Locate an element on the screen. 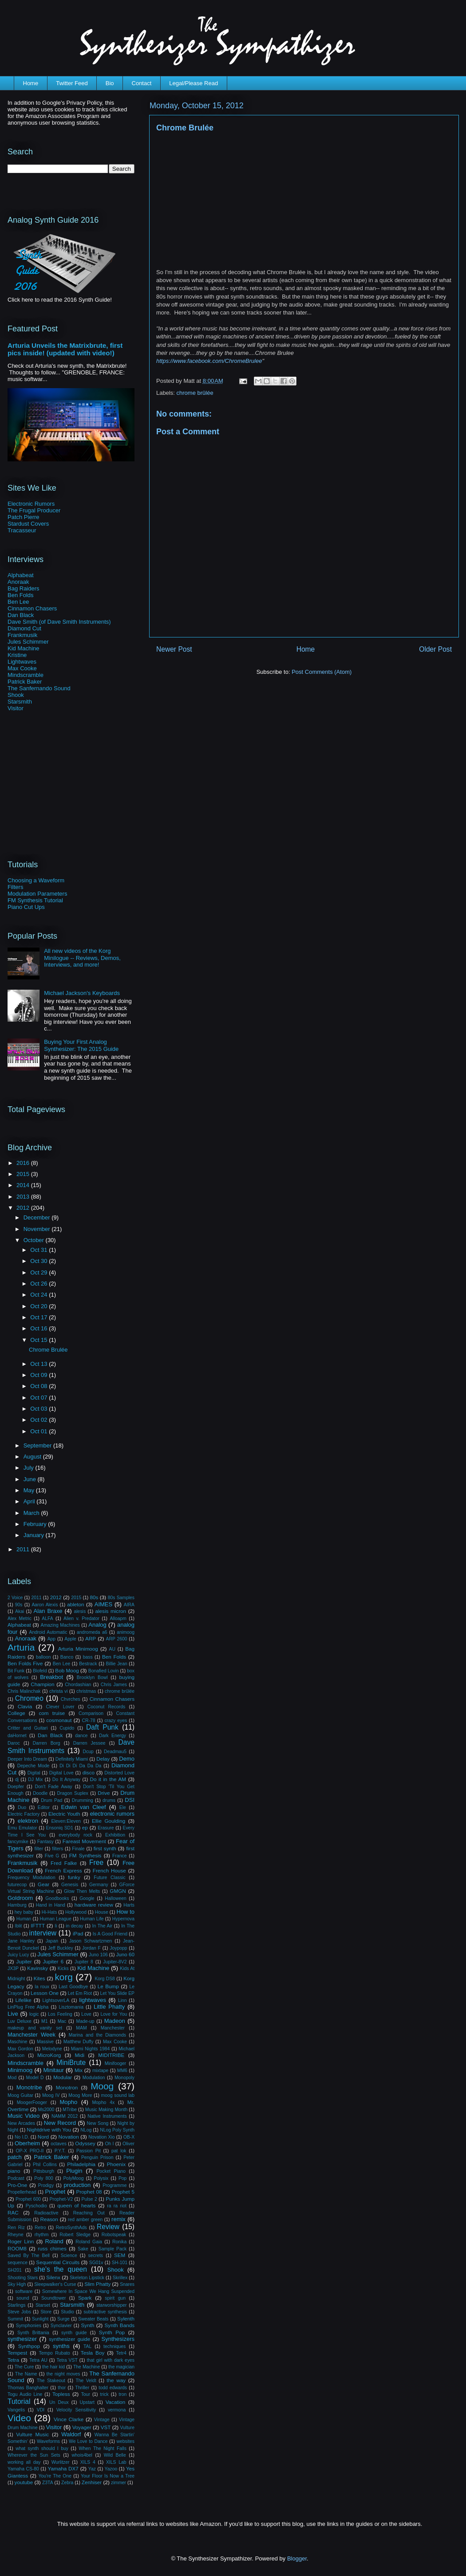 Image resolution: width=466 pixels, height=2576 pixels. Depeche Mode is located at coordinates (33, 1765).